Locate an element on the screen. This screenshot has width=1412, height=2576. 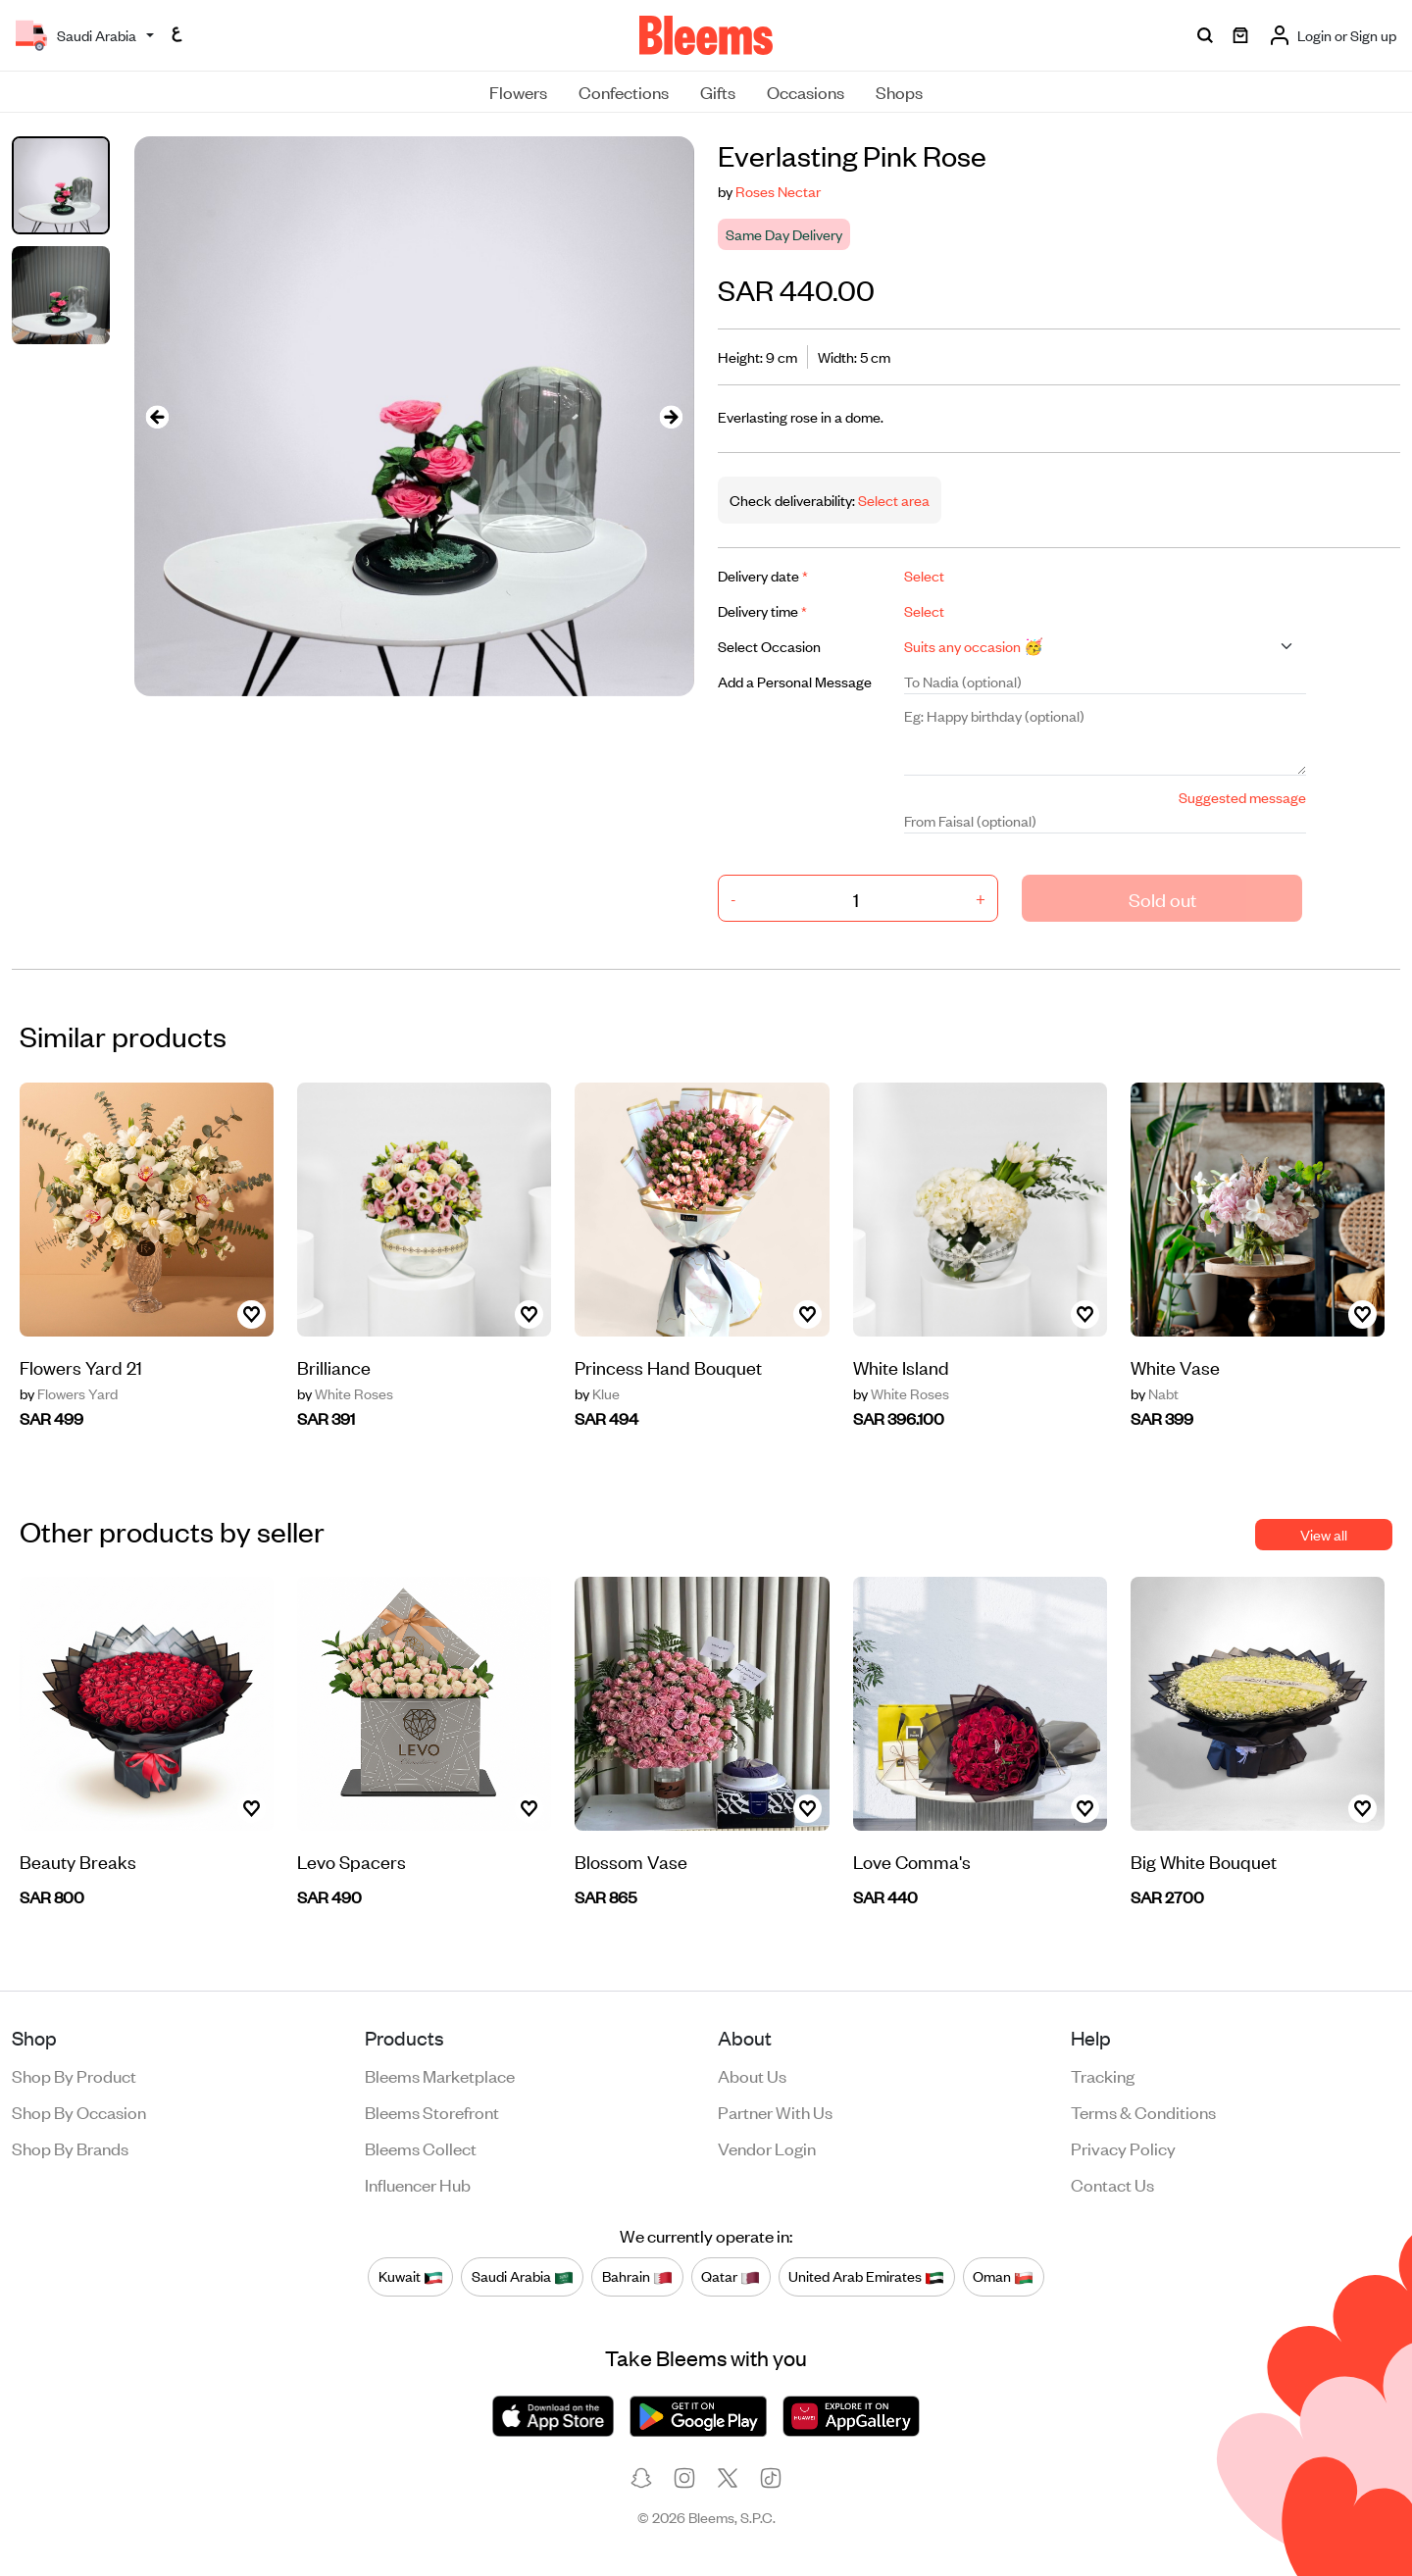
Qatar is located at coordinates (730, 2276).